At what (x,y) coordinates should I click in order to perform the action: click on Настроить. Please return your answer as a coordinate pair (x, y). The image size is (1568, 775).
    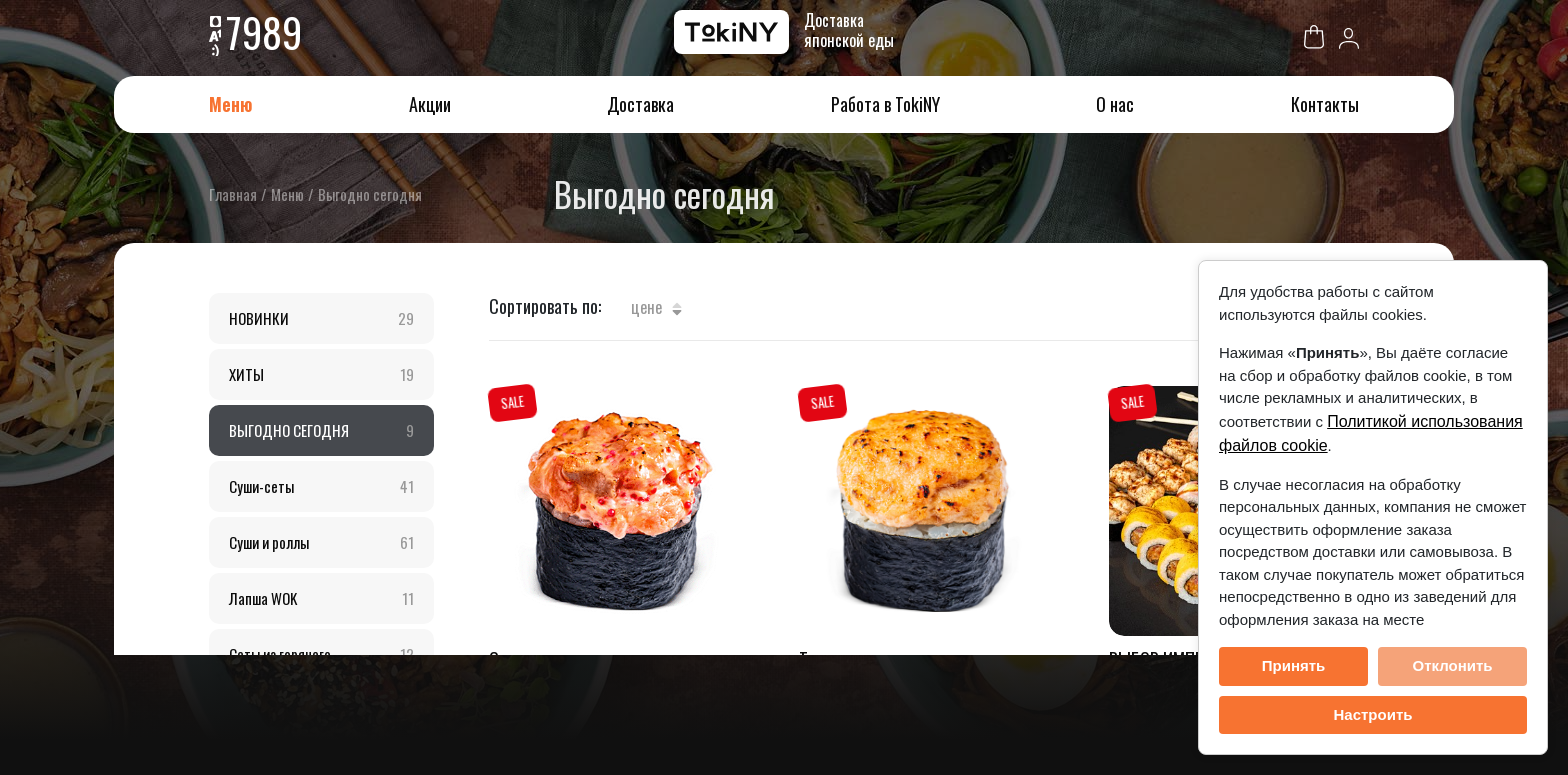
    Looking at the image, I should click on (1373, 714).